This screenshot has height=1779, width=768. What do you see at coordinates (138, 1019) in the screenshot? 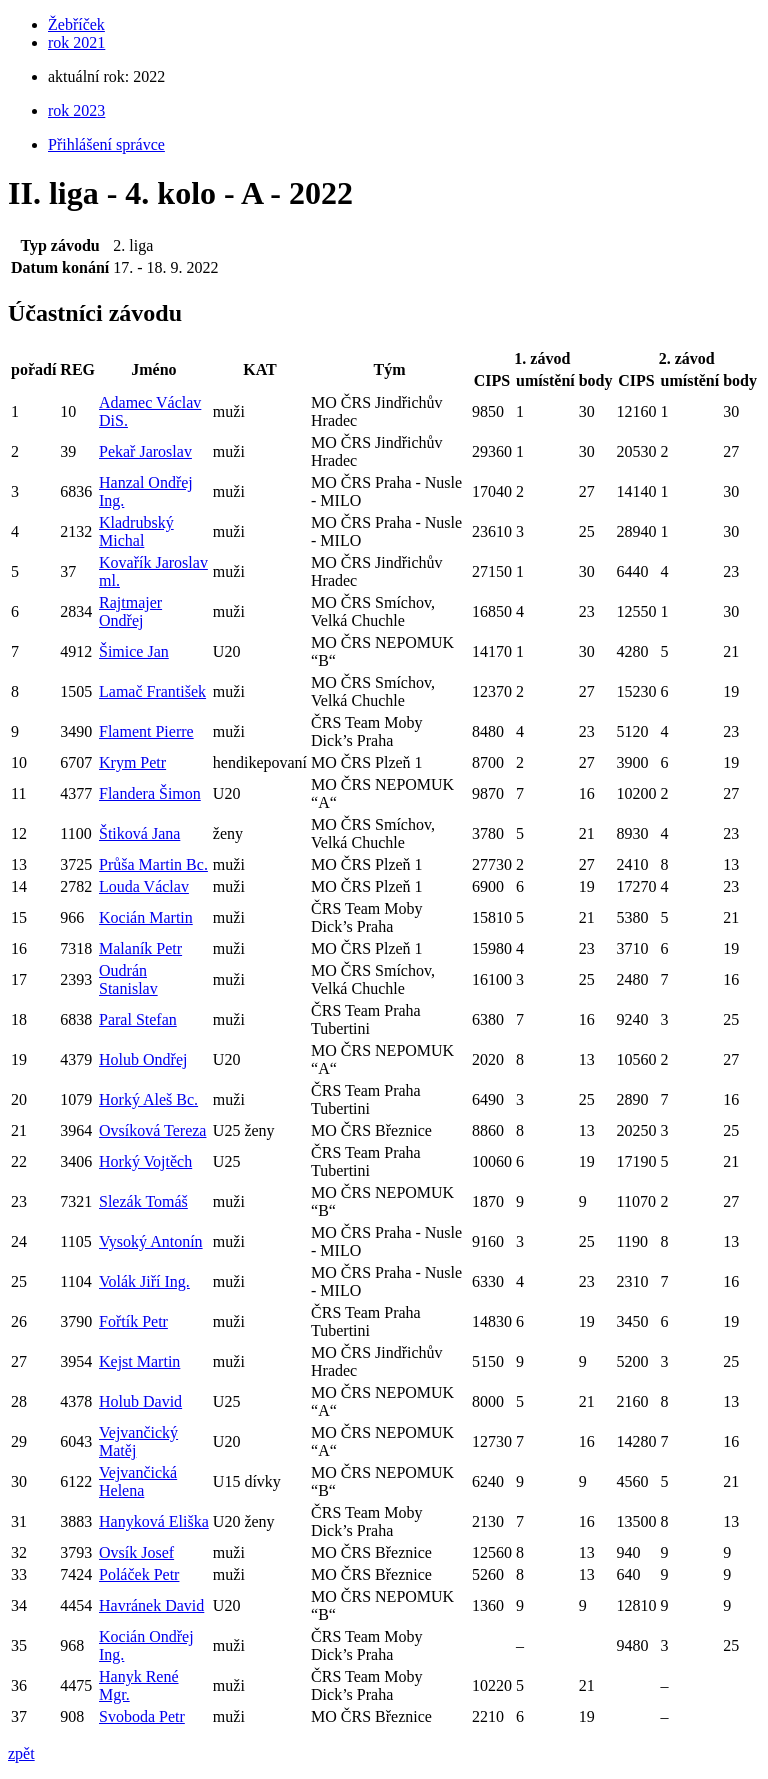
I see `Paral Stefan` at bounding box center [138, 1019].